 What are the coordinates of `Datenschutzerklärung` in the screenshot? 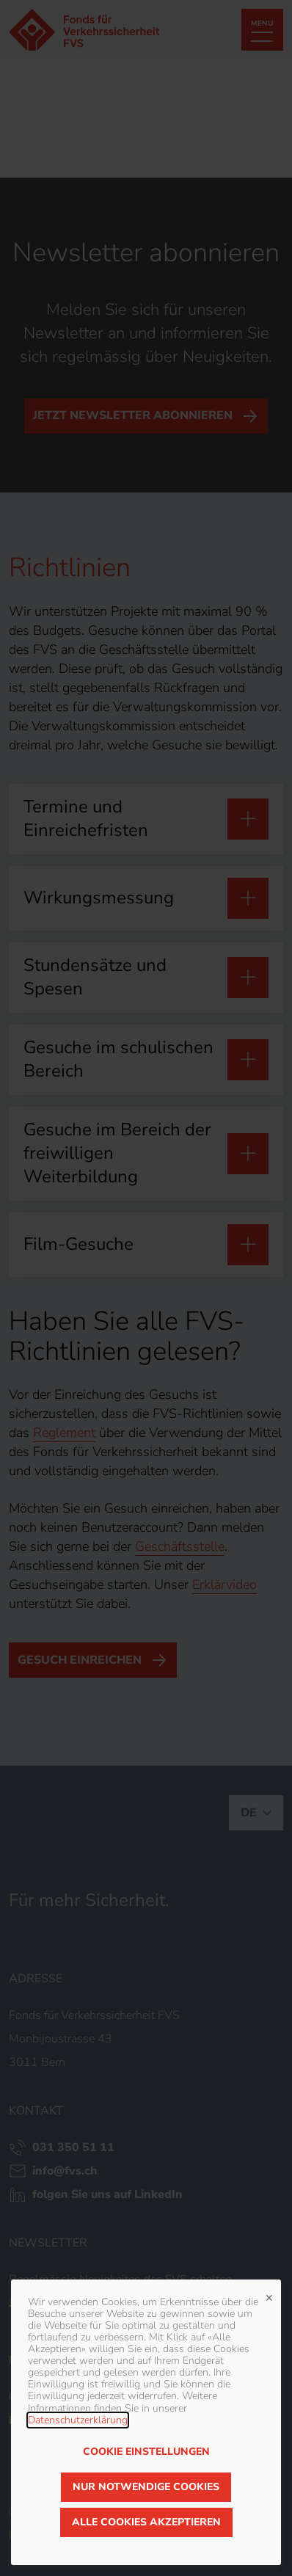 It's located at (78, 2420).